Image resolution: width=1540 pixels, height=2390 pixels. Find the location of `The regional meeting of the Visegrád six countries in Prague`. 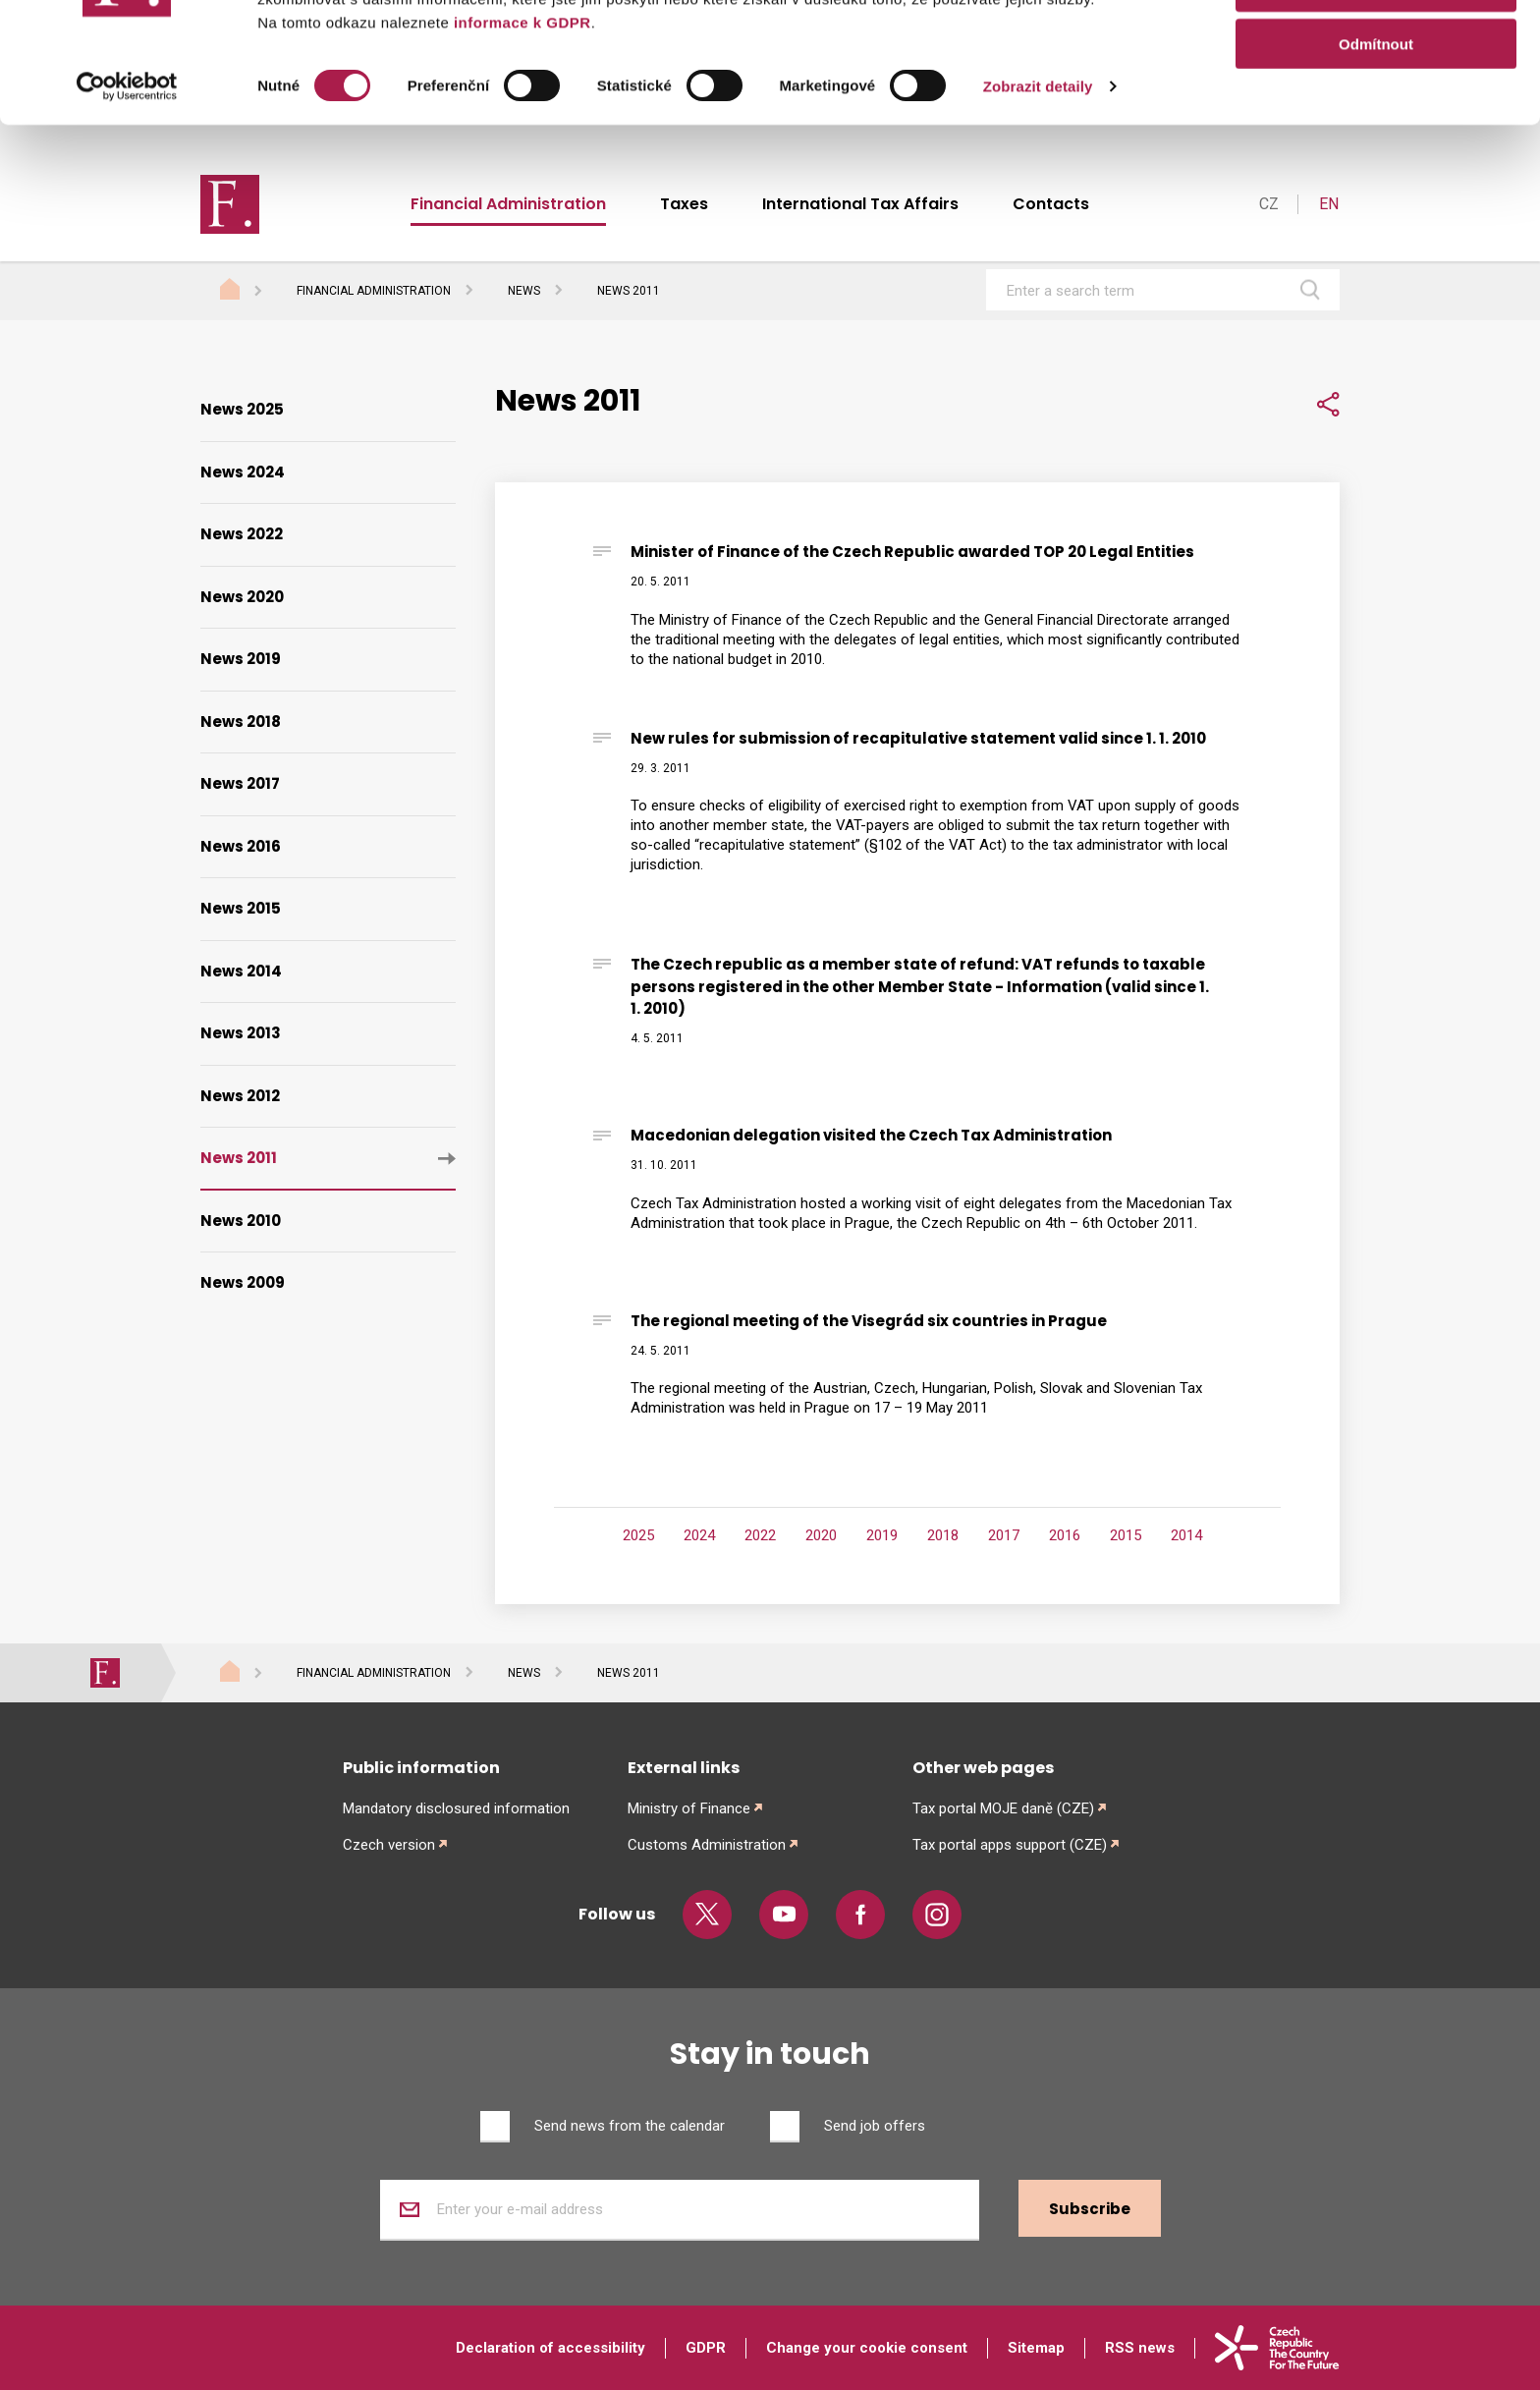

The regional meeting of the Visegrád six countries in Prague is located at coordinates (869, 1320).